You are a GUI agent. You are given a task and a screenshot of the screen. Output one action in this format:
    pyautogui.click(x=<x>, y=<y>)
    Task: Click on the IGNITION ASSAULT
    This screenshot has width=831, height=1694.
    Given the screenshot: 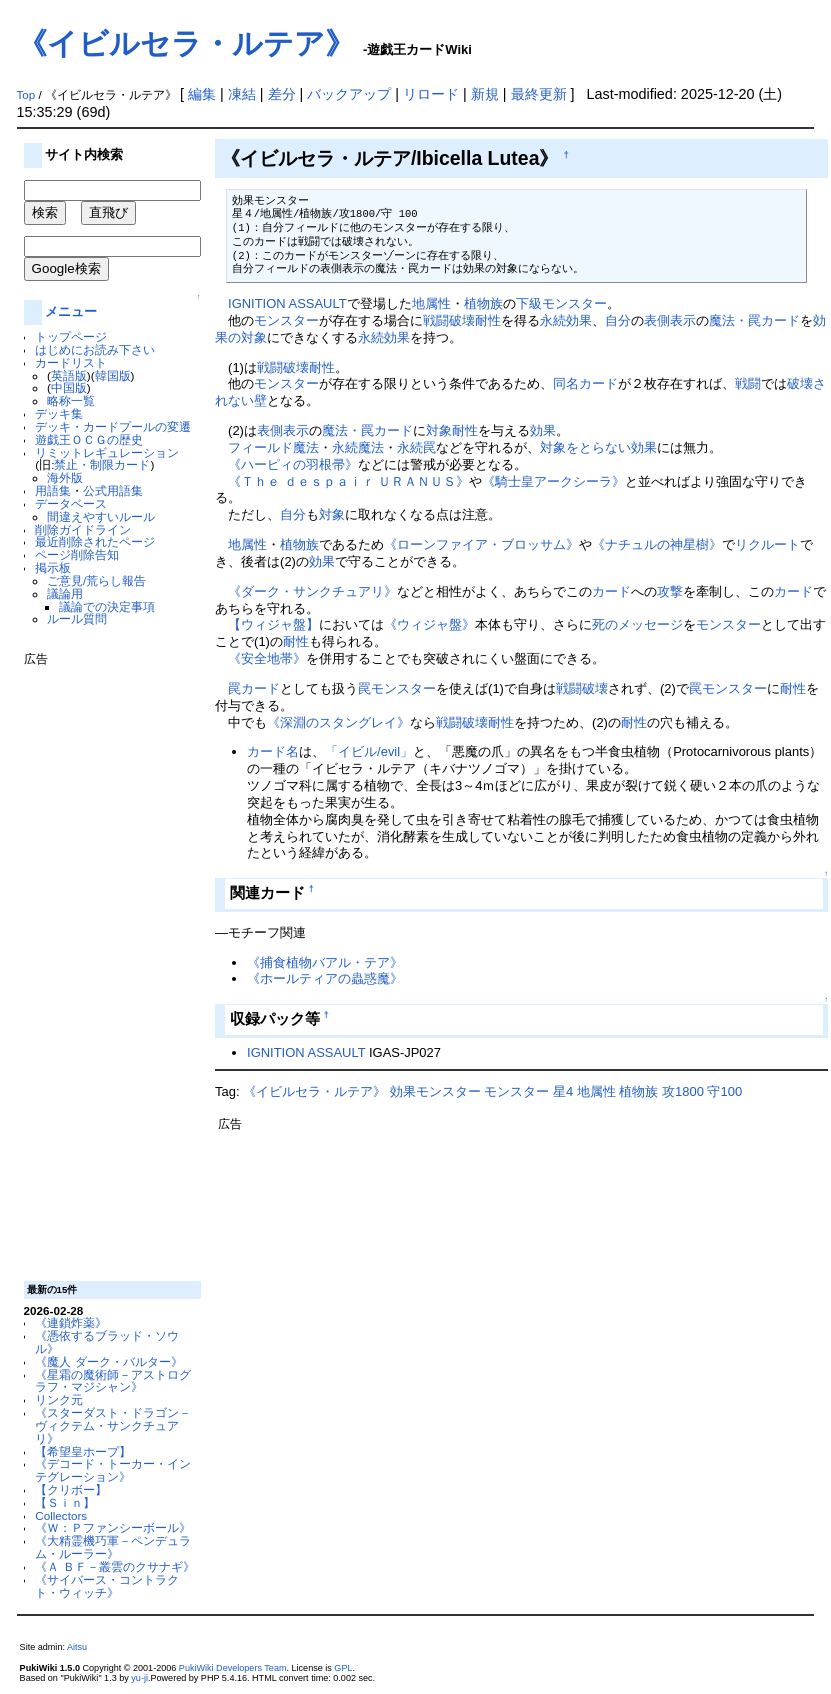 What is the action you would take?
    pyautogui.click(x=287, y=303)
    